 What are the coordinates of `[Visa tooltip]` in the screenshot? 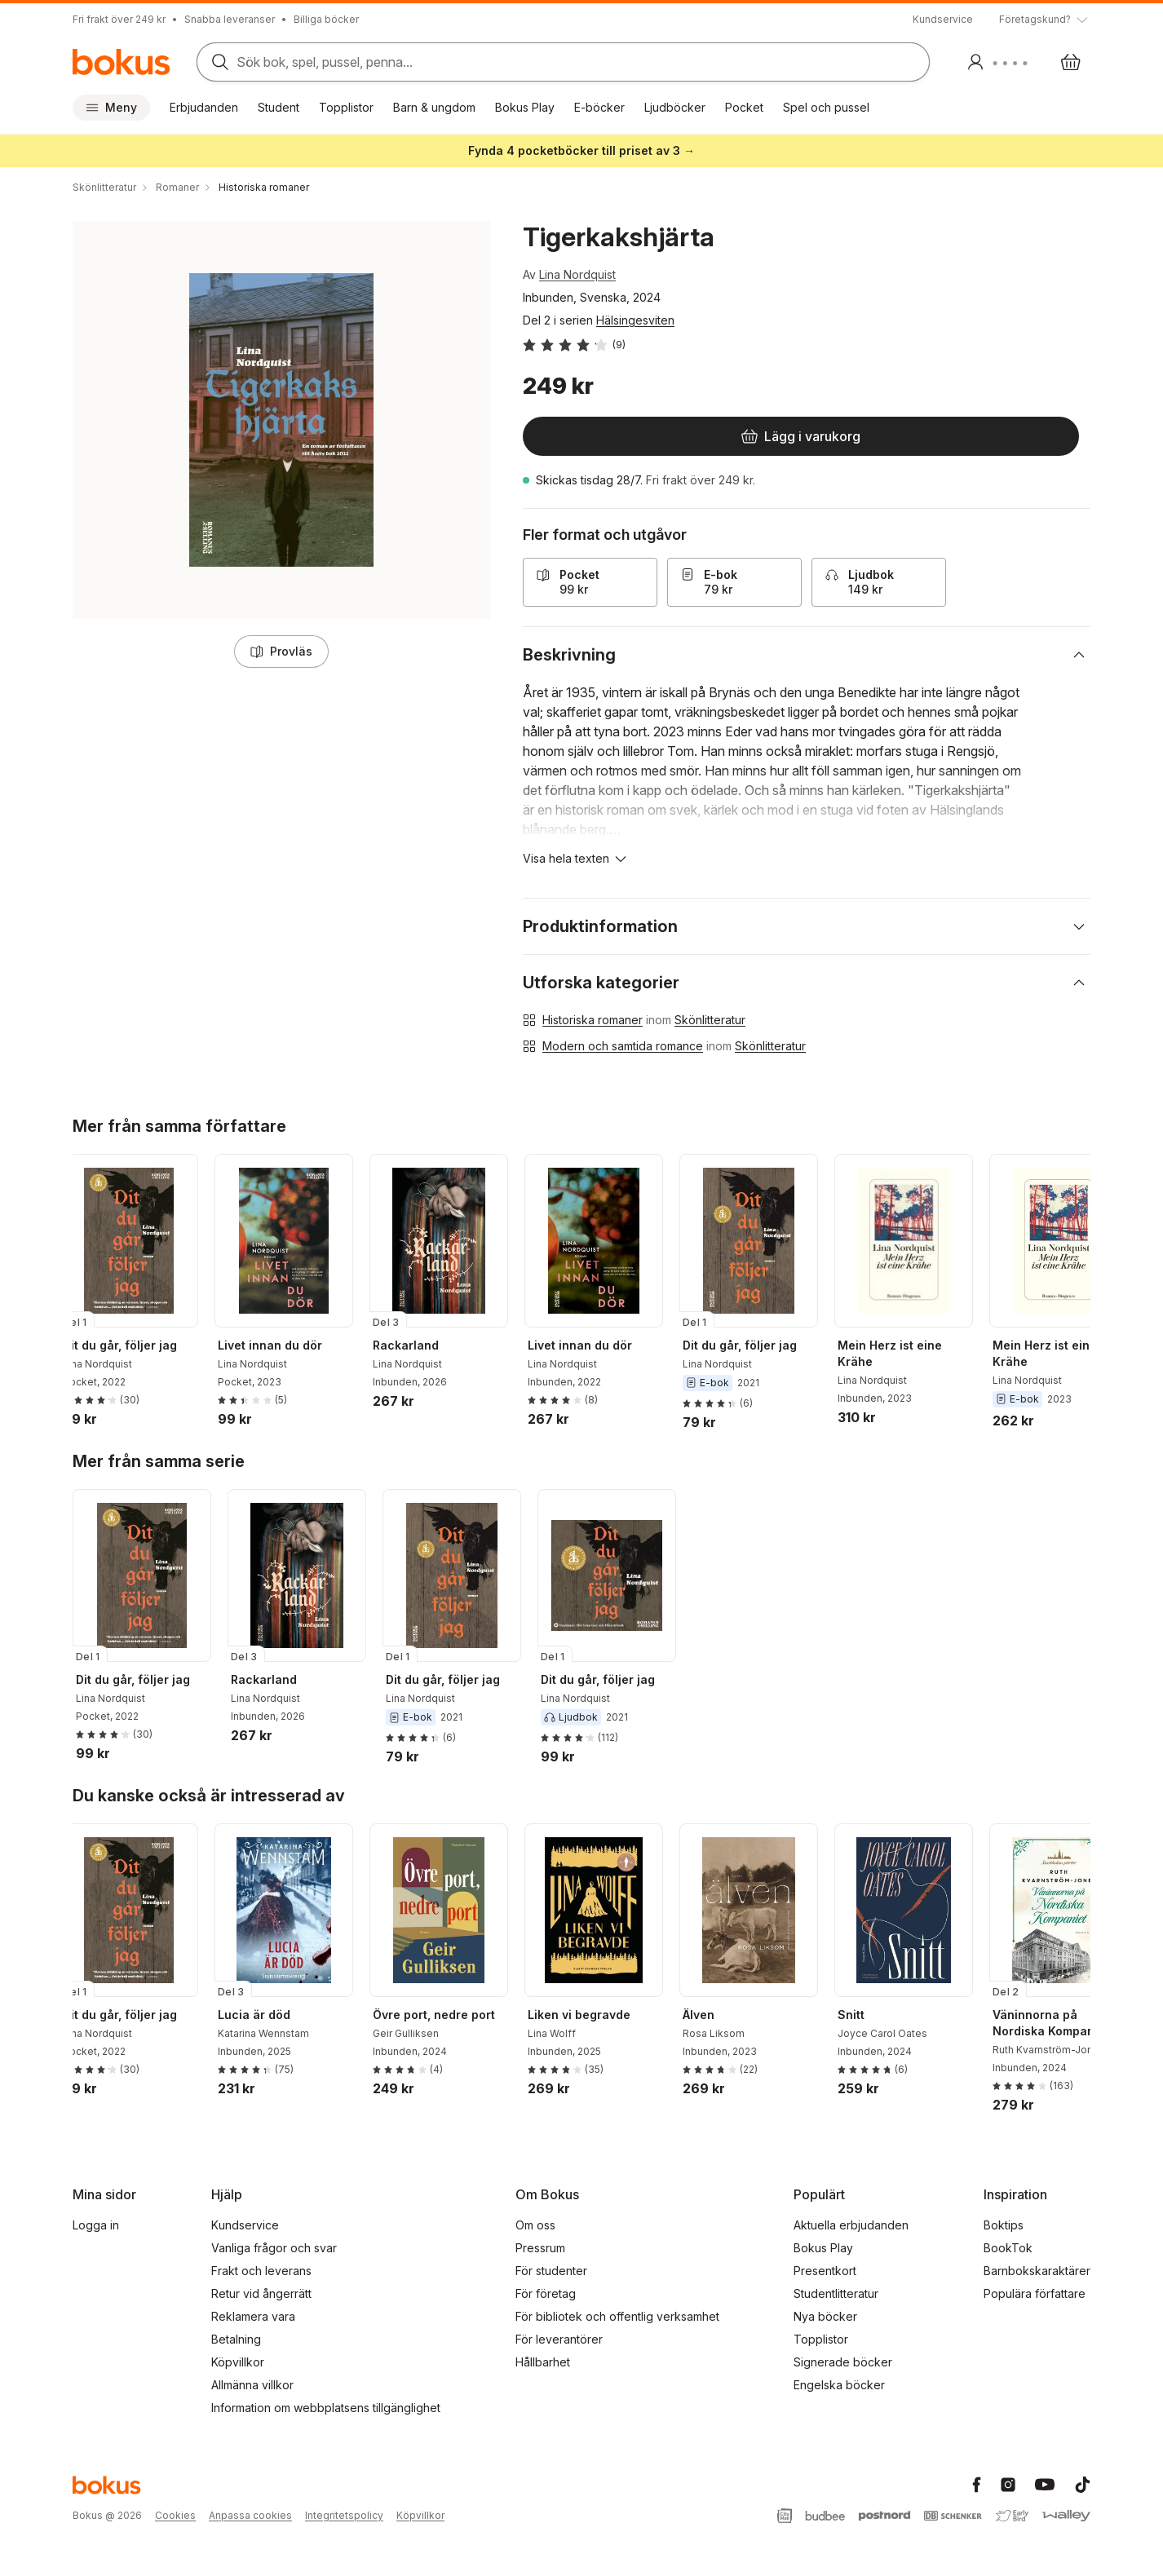 It's located at (1044, 19).